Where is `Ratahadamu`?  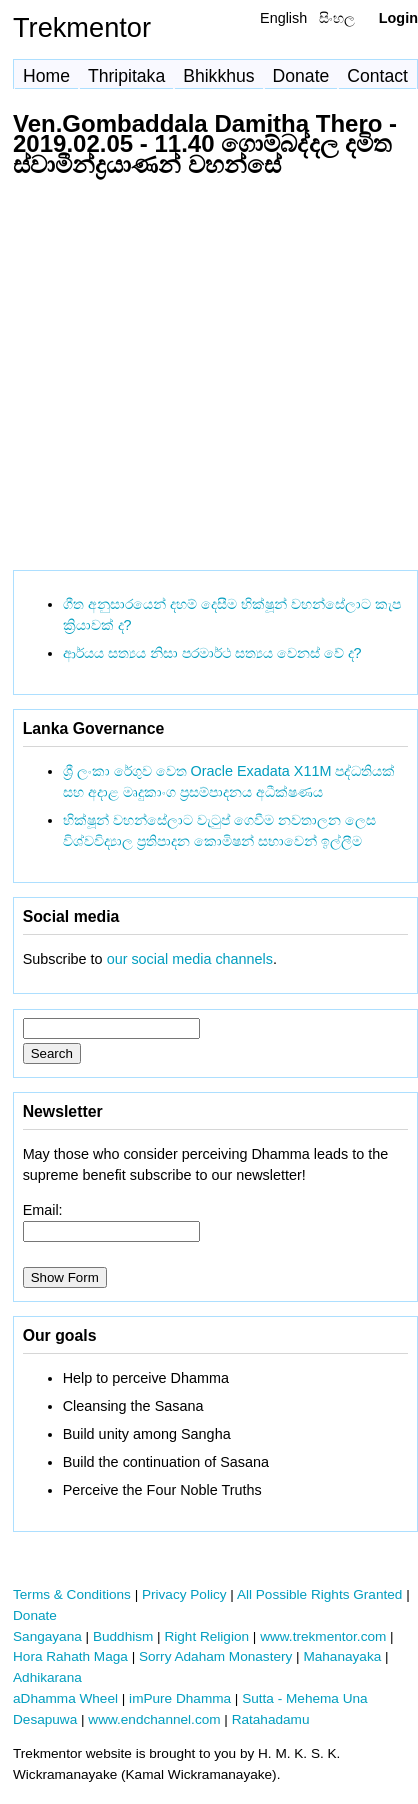
Ratahadamu is located at coordinates (271, 1719).